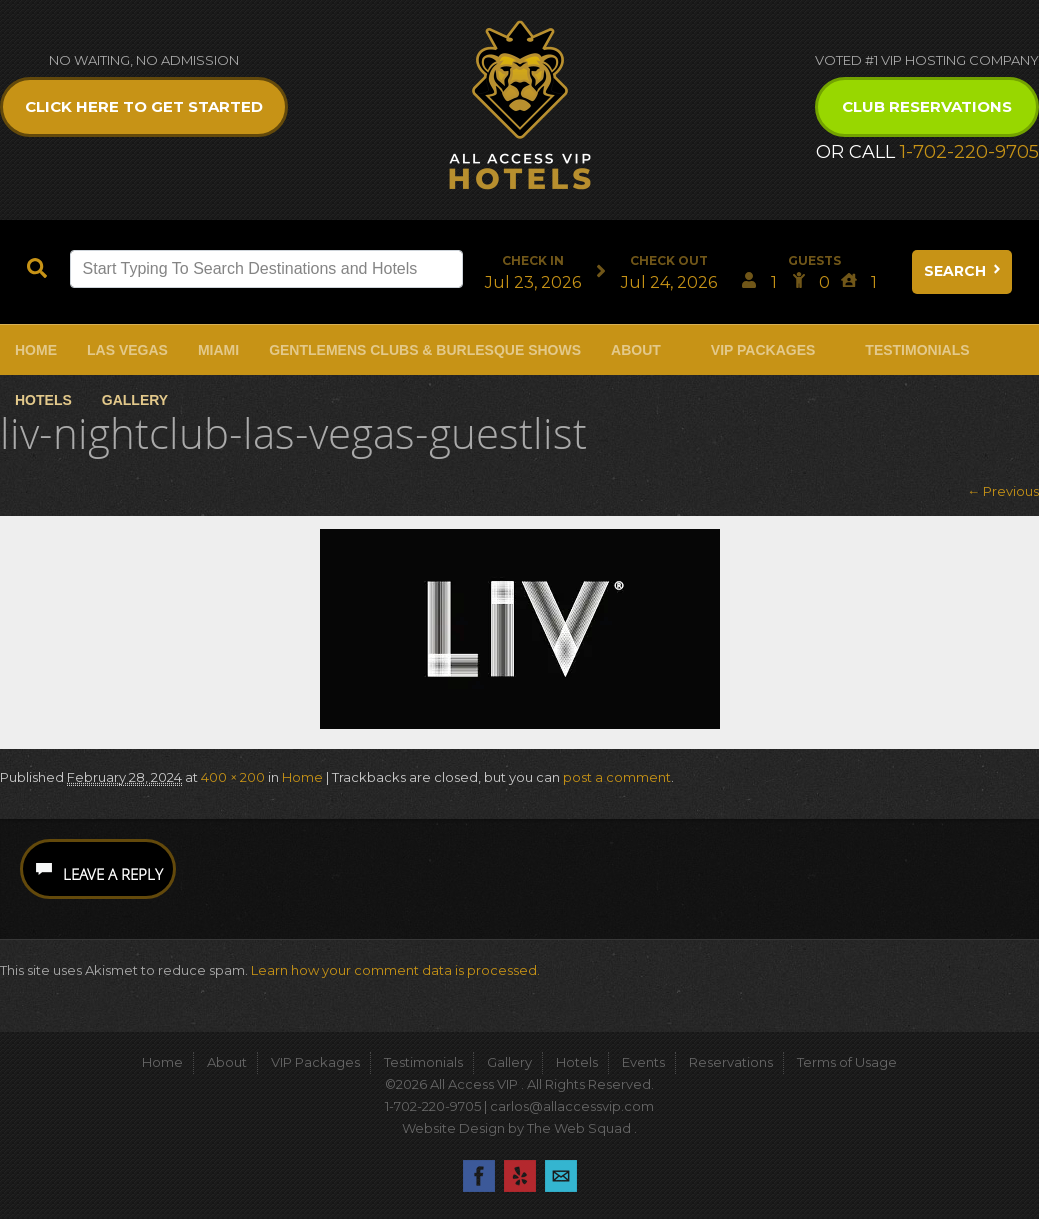 The image size is (1039, 1219). Describe the element at coordinates (636, 350) in the screenshot. I see `About` at that location.